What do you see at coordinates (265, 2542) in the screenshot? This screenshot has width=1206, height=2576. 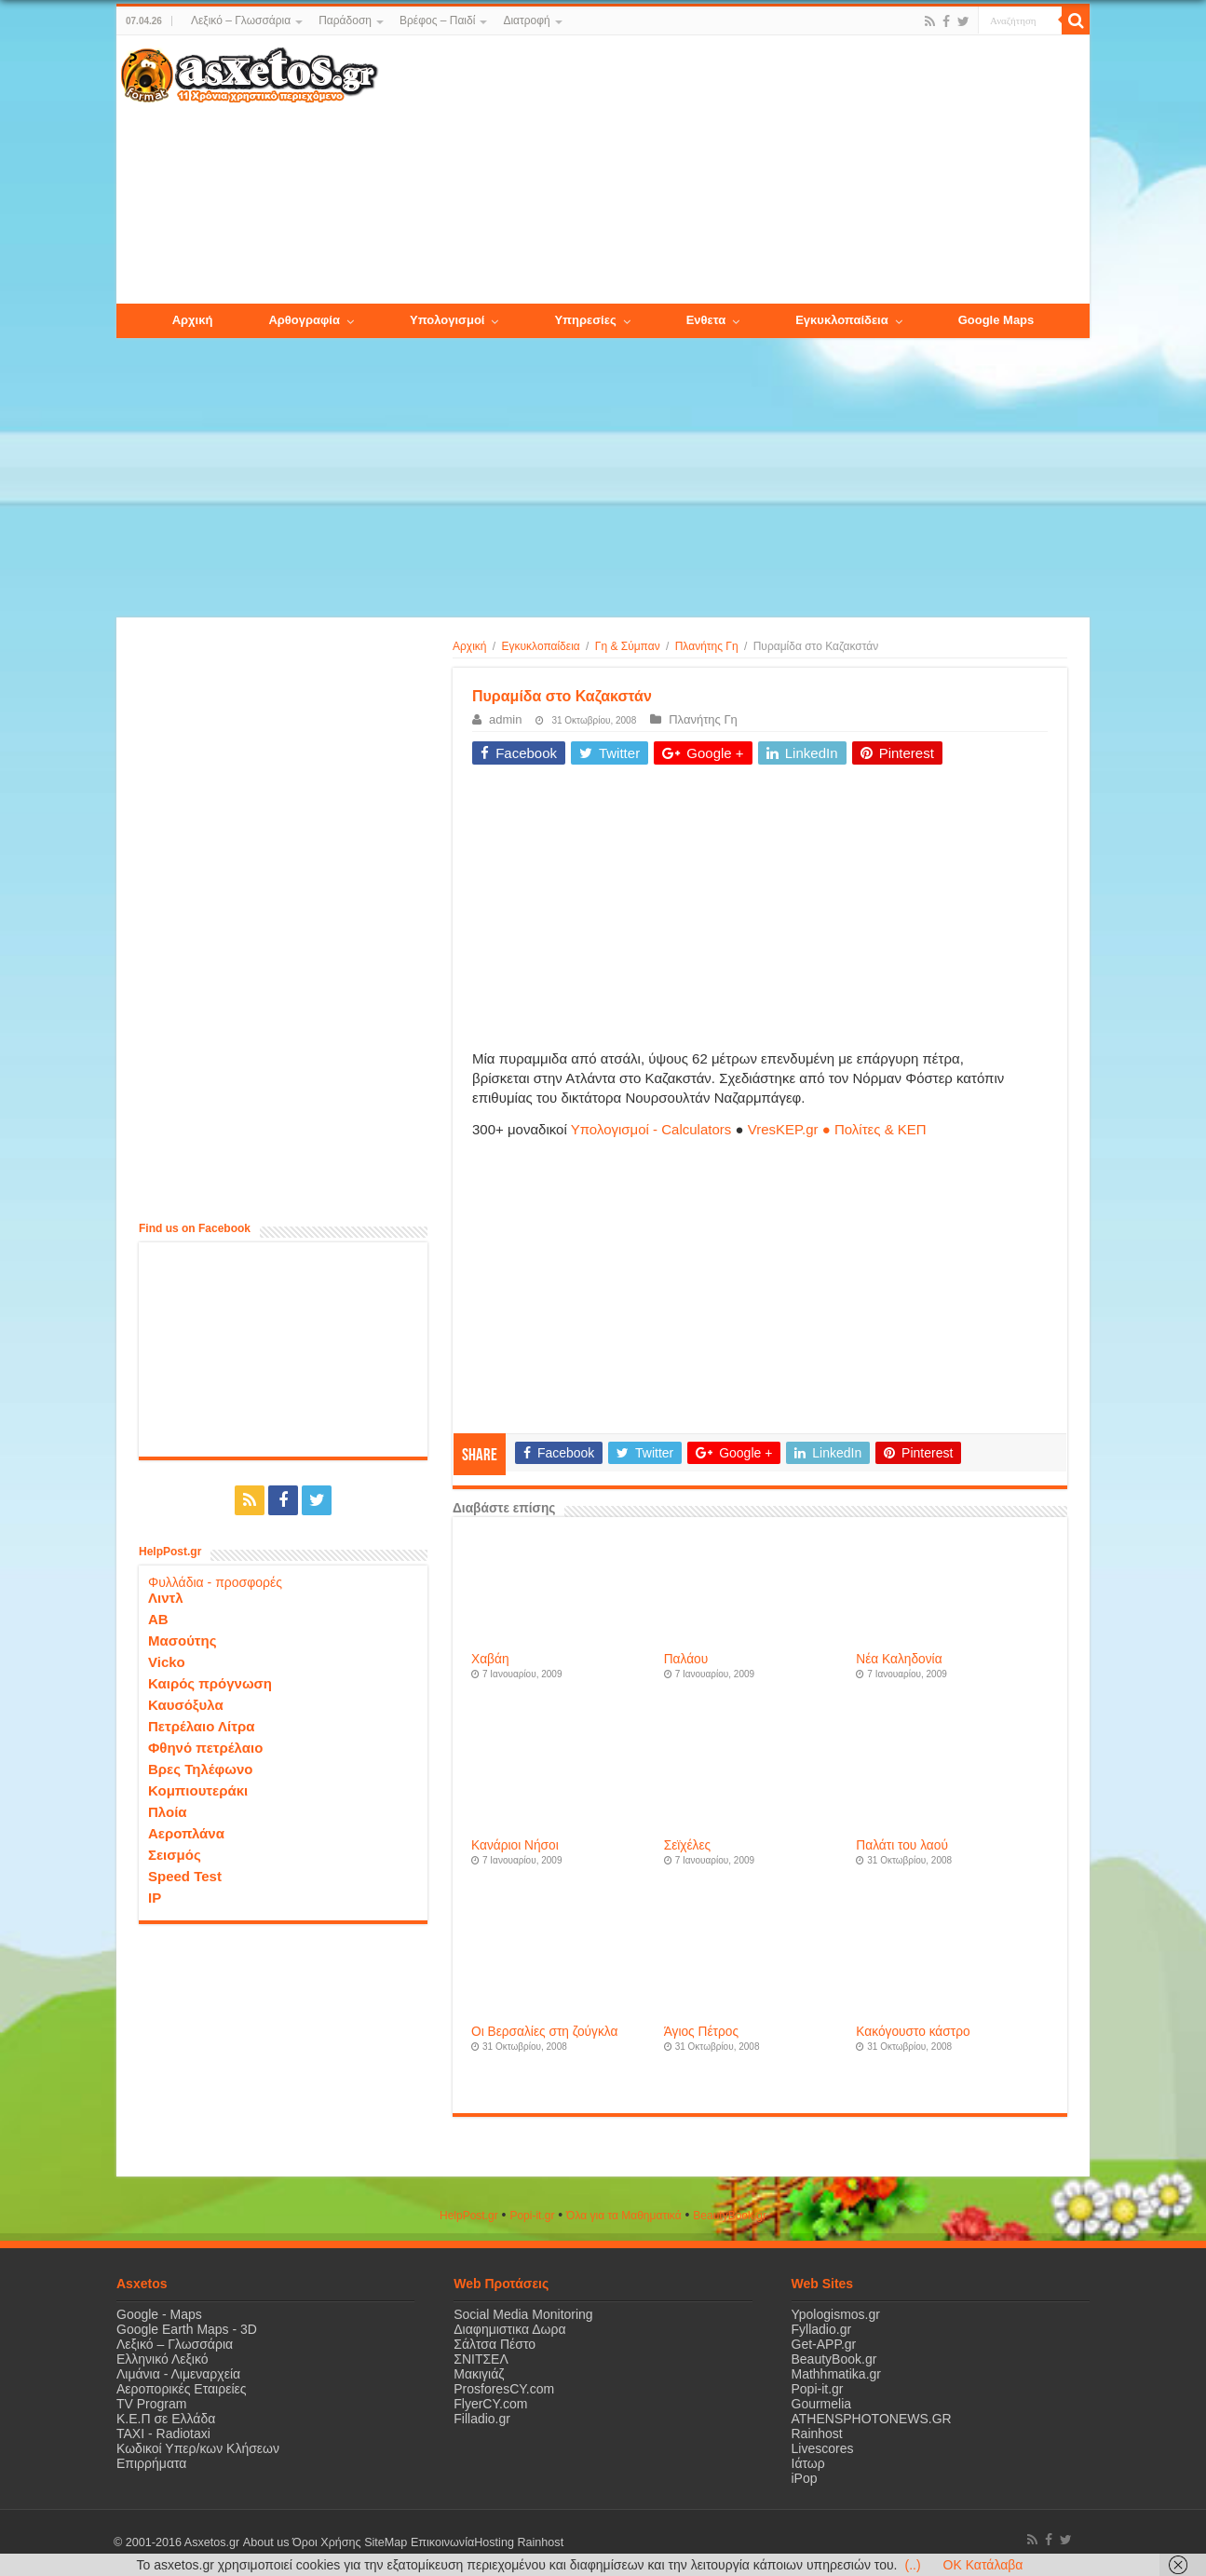 I see `About us` at bounding box center [265, 2542].